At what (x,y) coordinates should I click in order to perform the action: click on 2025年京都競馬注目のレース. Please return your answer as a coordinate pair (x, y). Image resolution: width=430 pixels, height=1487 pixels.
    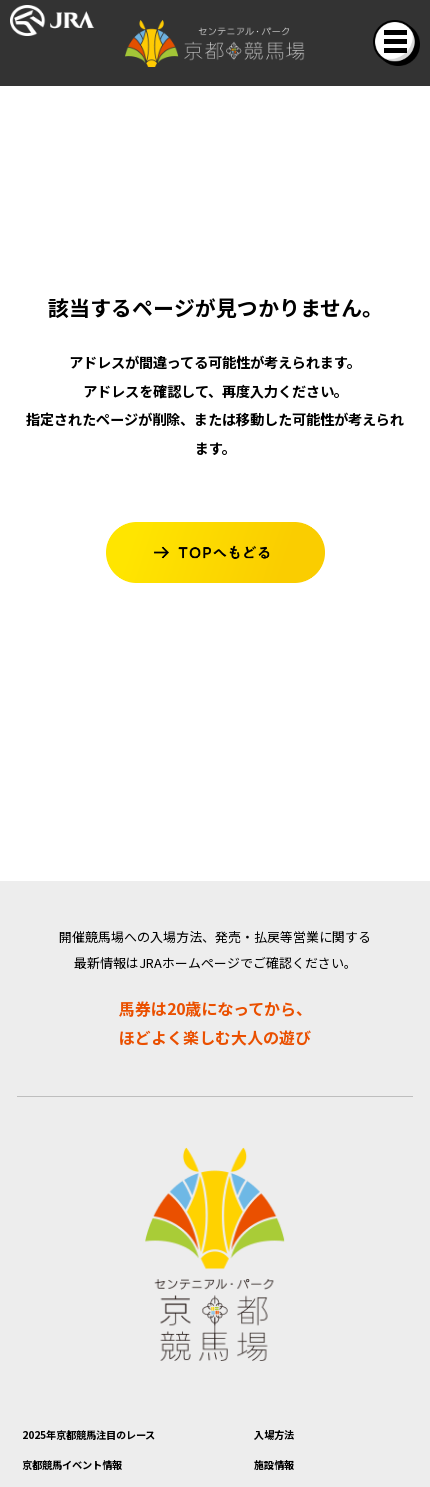
    Looking at the image, I should click on (127, 1438).